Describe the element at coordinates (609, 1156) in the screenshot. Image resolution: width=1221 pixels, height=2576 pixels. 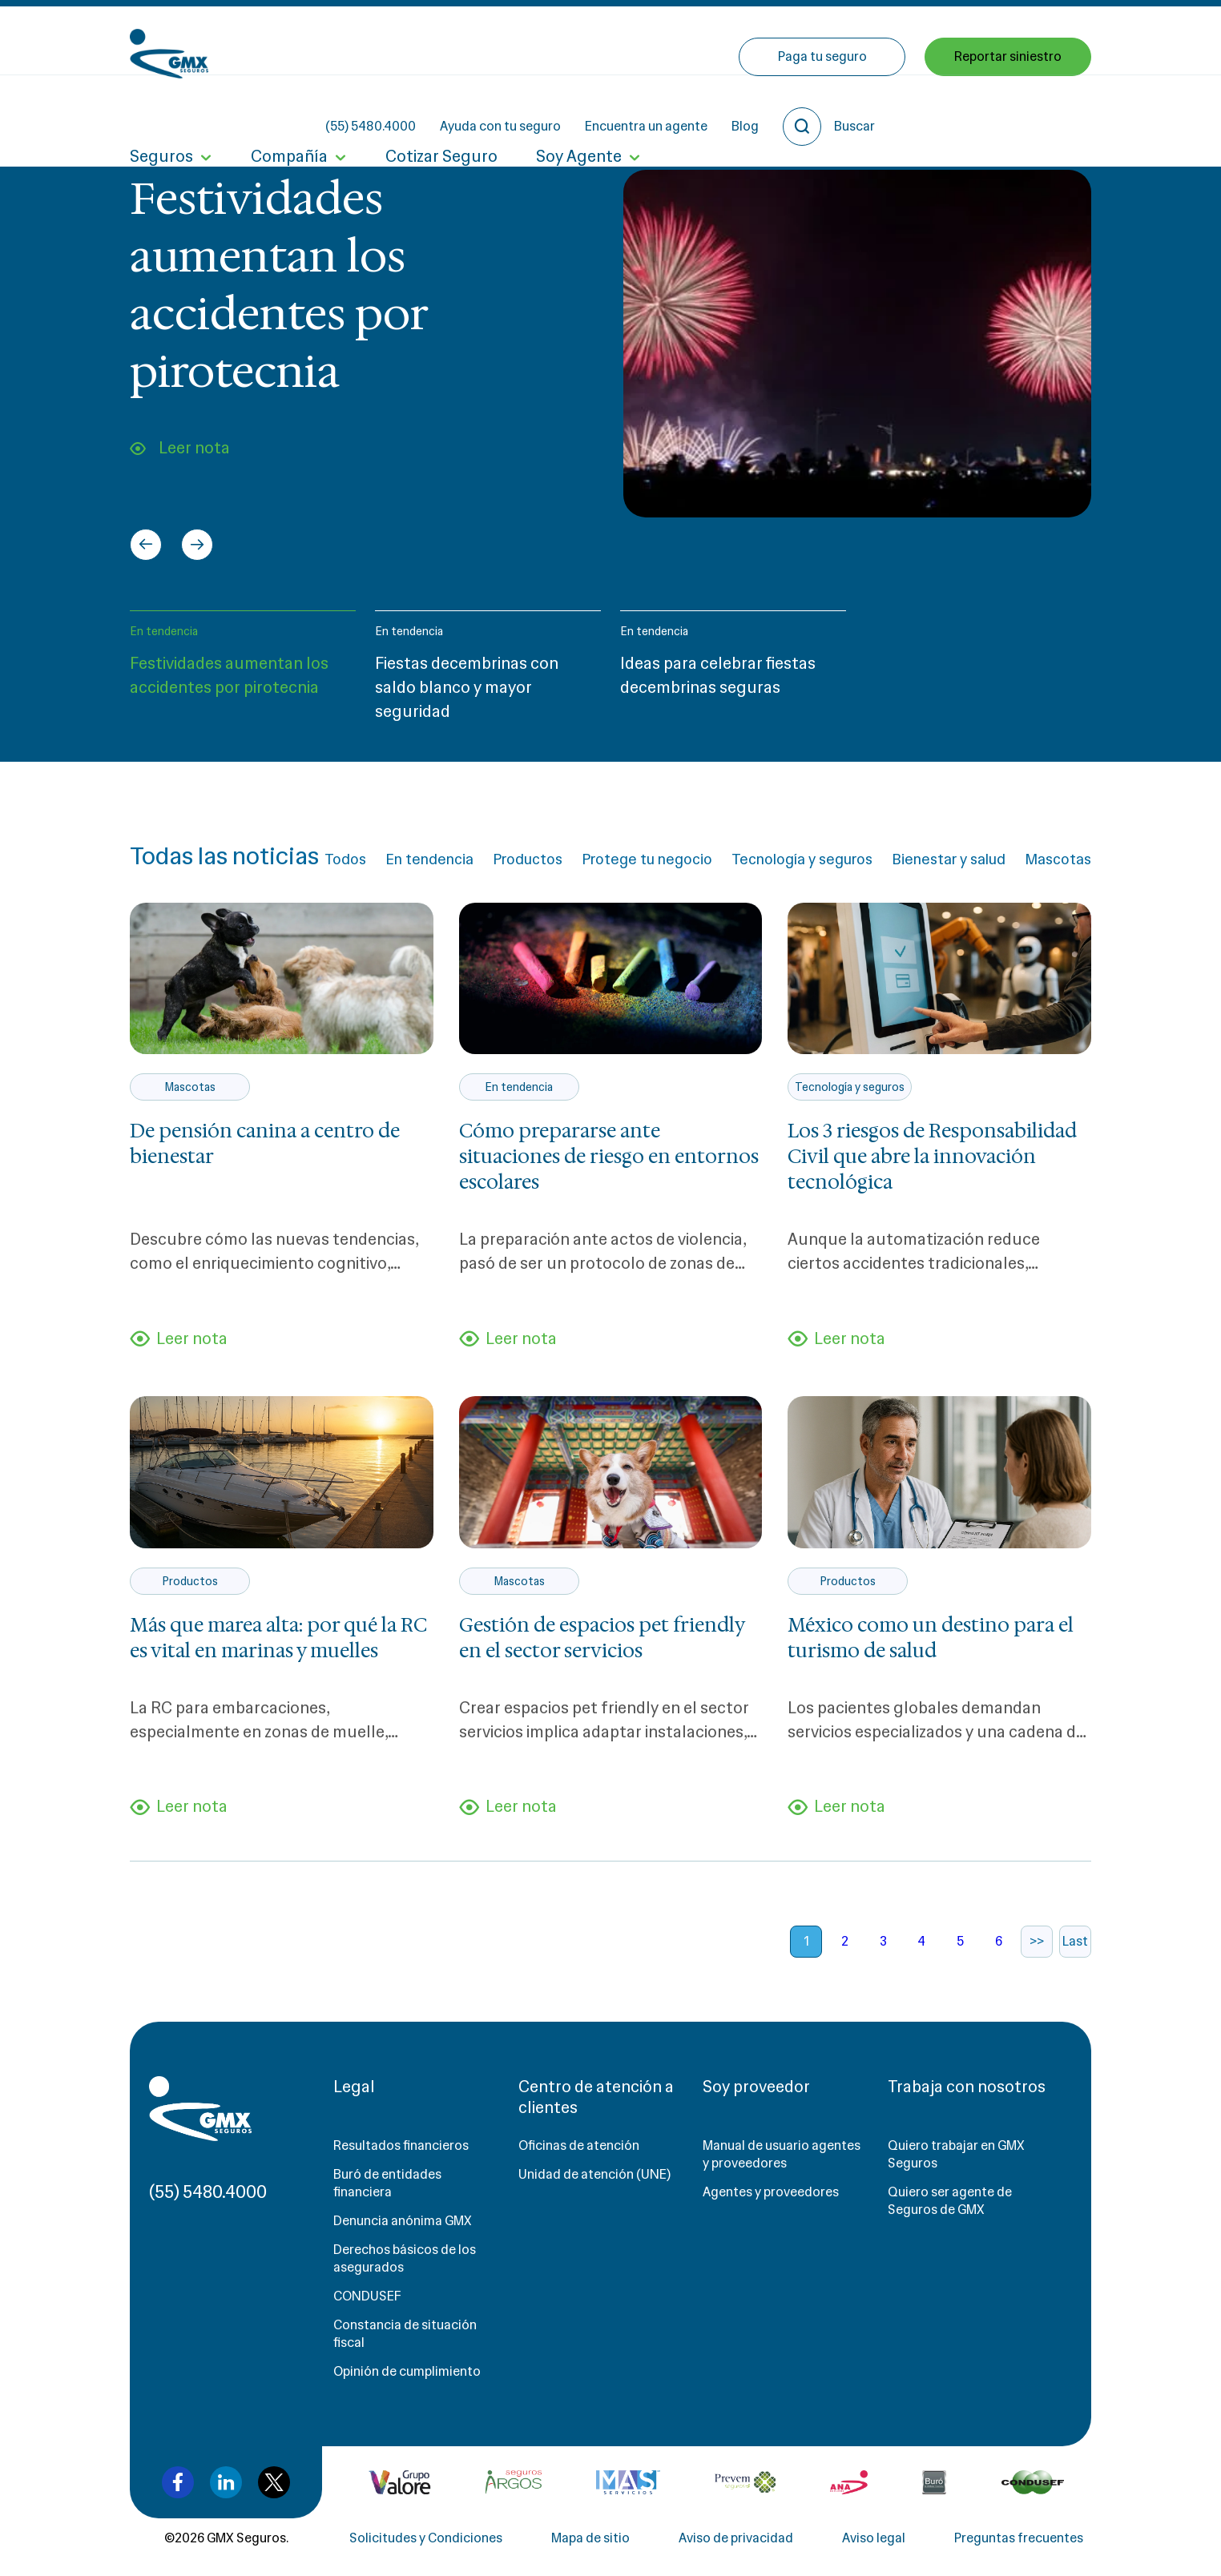
I see `Cómo prepararse ante situaciones de riesgo en entornos escolares` at that location.